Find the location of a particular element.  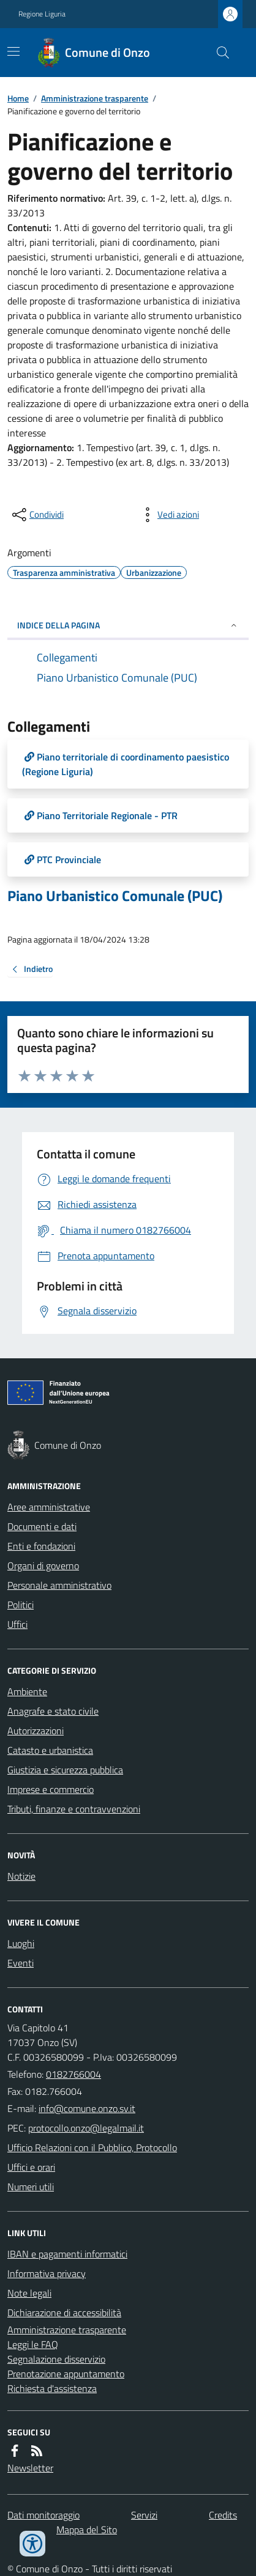

Mappa del Sito is located at coordinates (86, 2529).